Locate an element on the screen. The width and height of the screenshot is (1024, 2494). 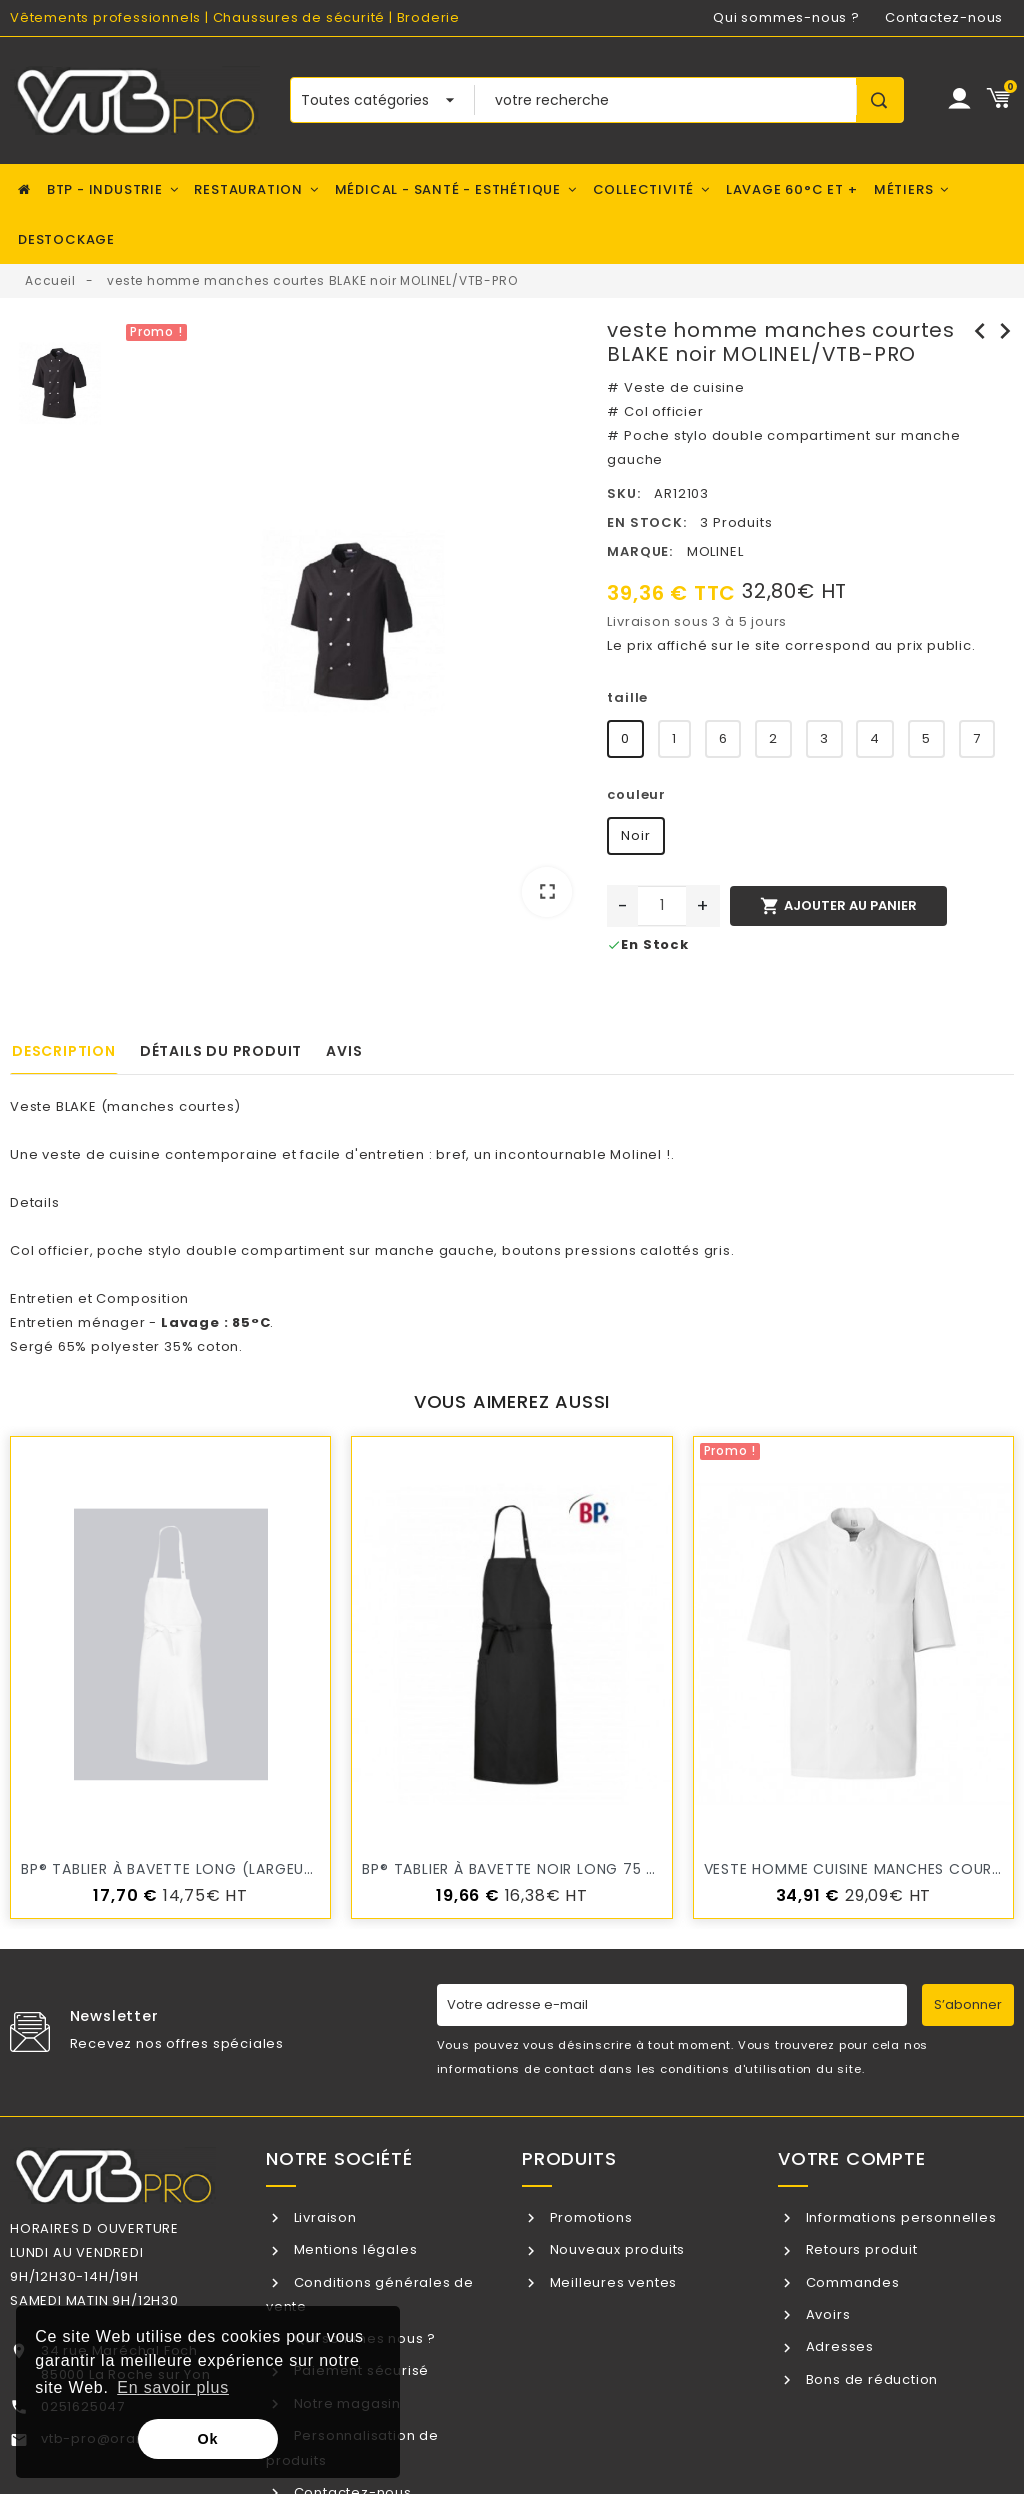
Contactez-nous is located at coordinates (944, 17).